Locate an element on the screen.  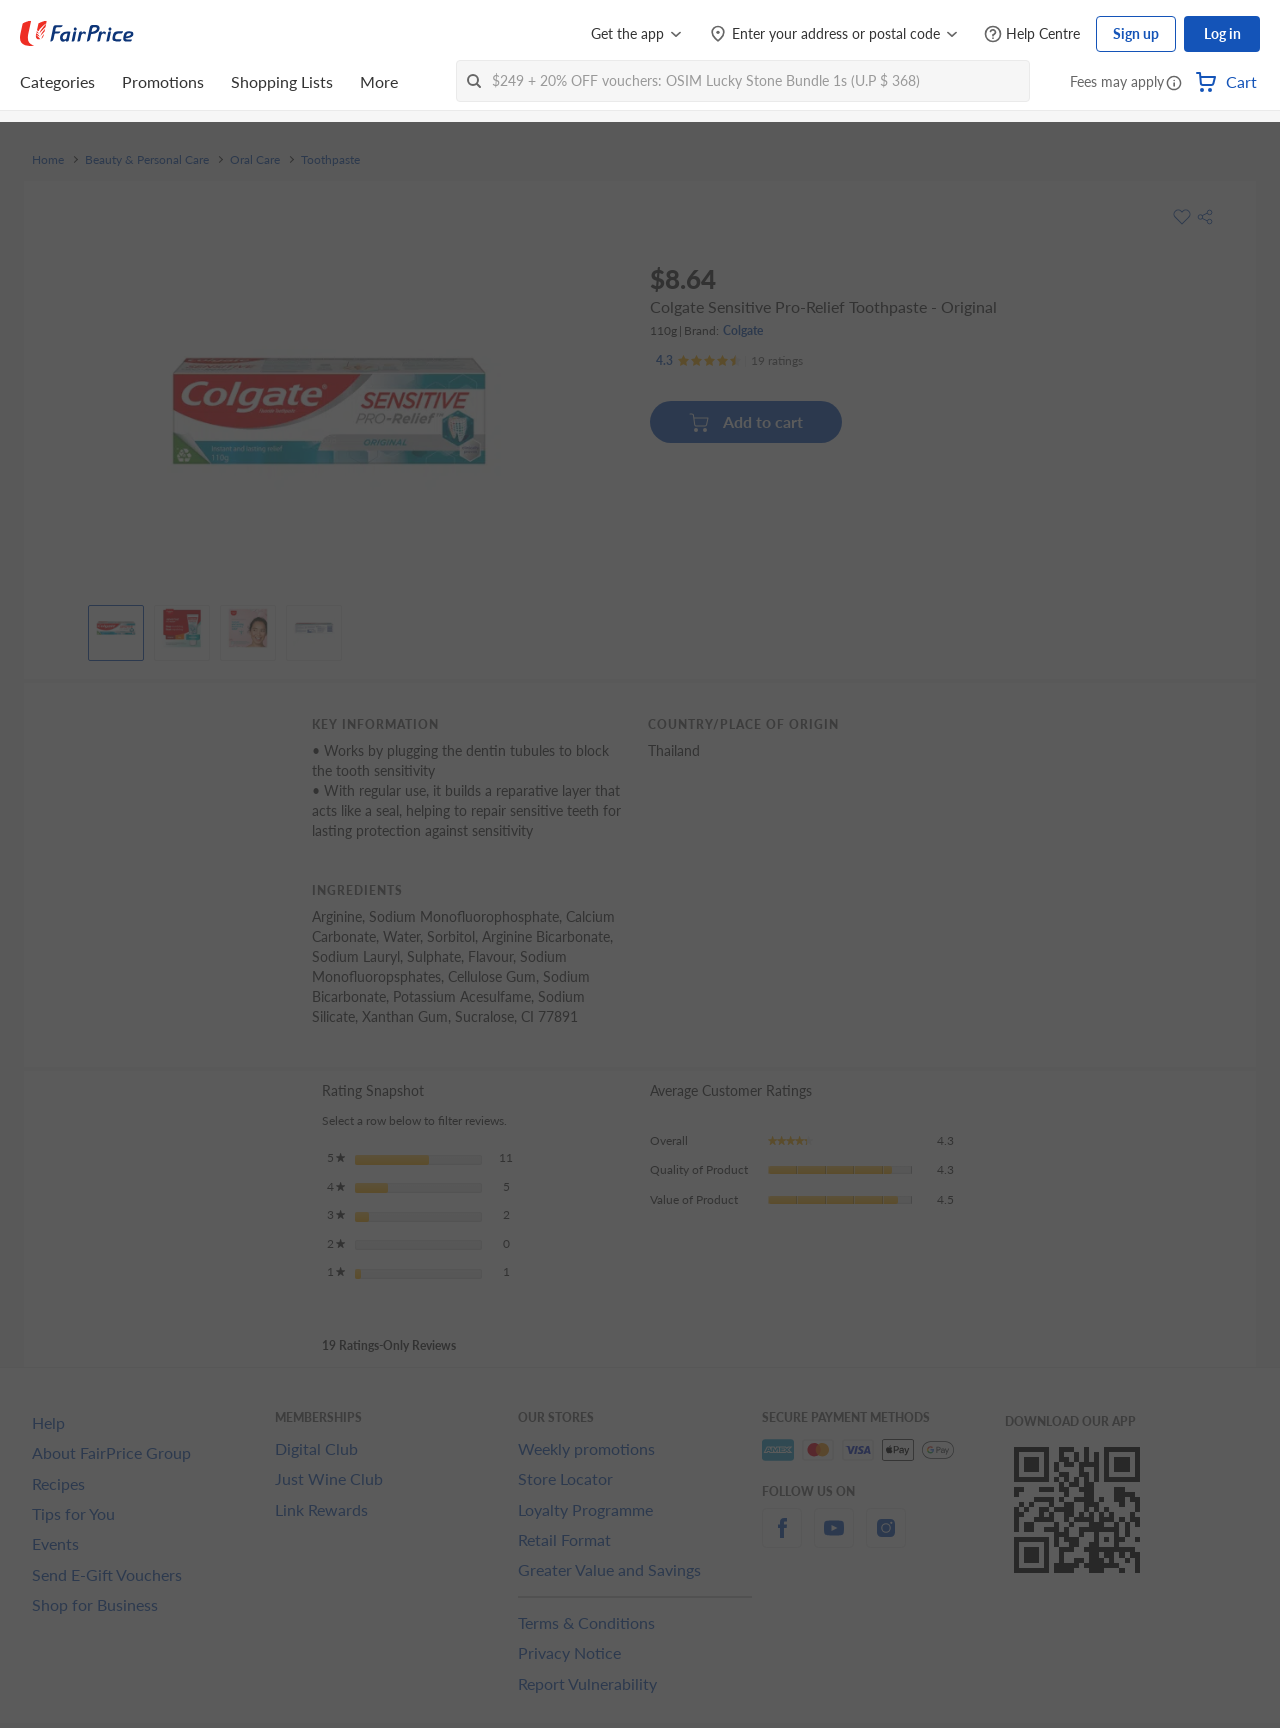
Colgate is located at coordinates (743, 330).